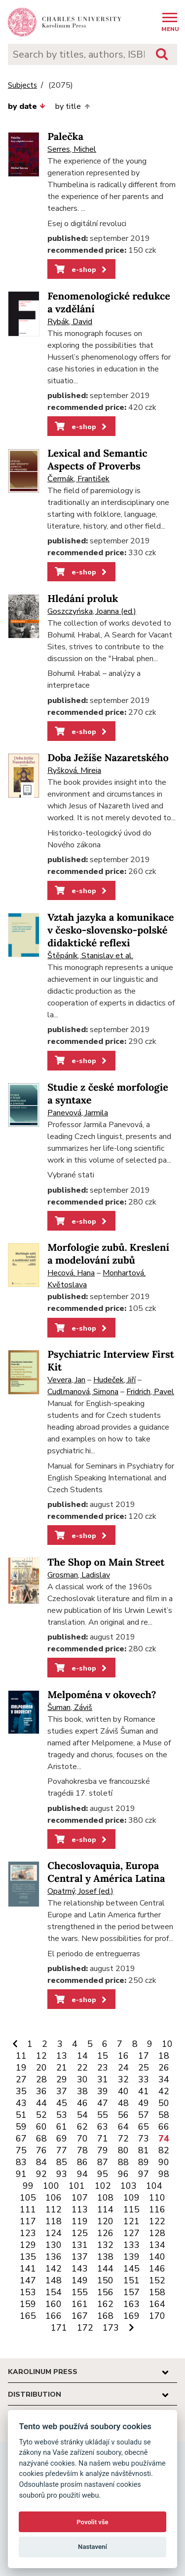 This screenshot has height=2576, width=185. What do you see at coordinates (66, 1379) in the screenshot?
I see `Vevera, Jan` at bounding box center [66, 1379].